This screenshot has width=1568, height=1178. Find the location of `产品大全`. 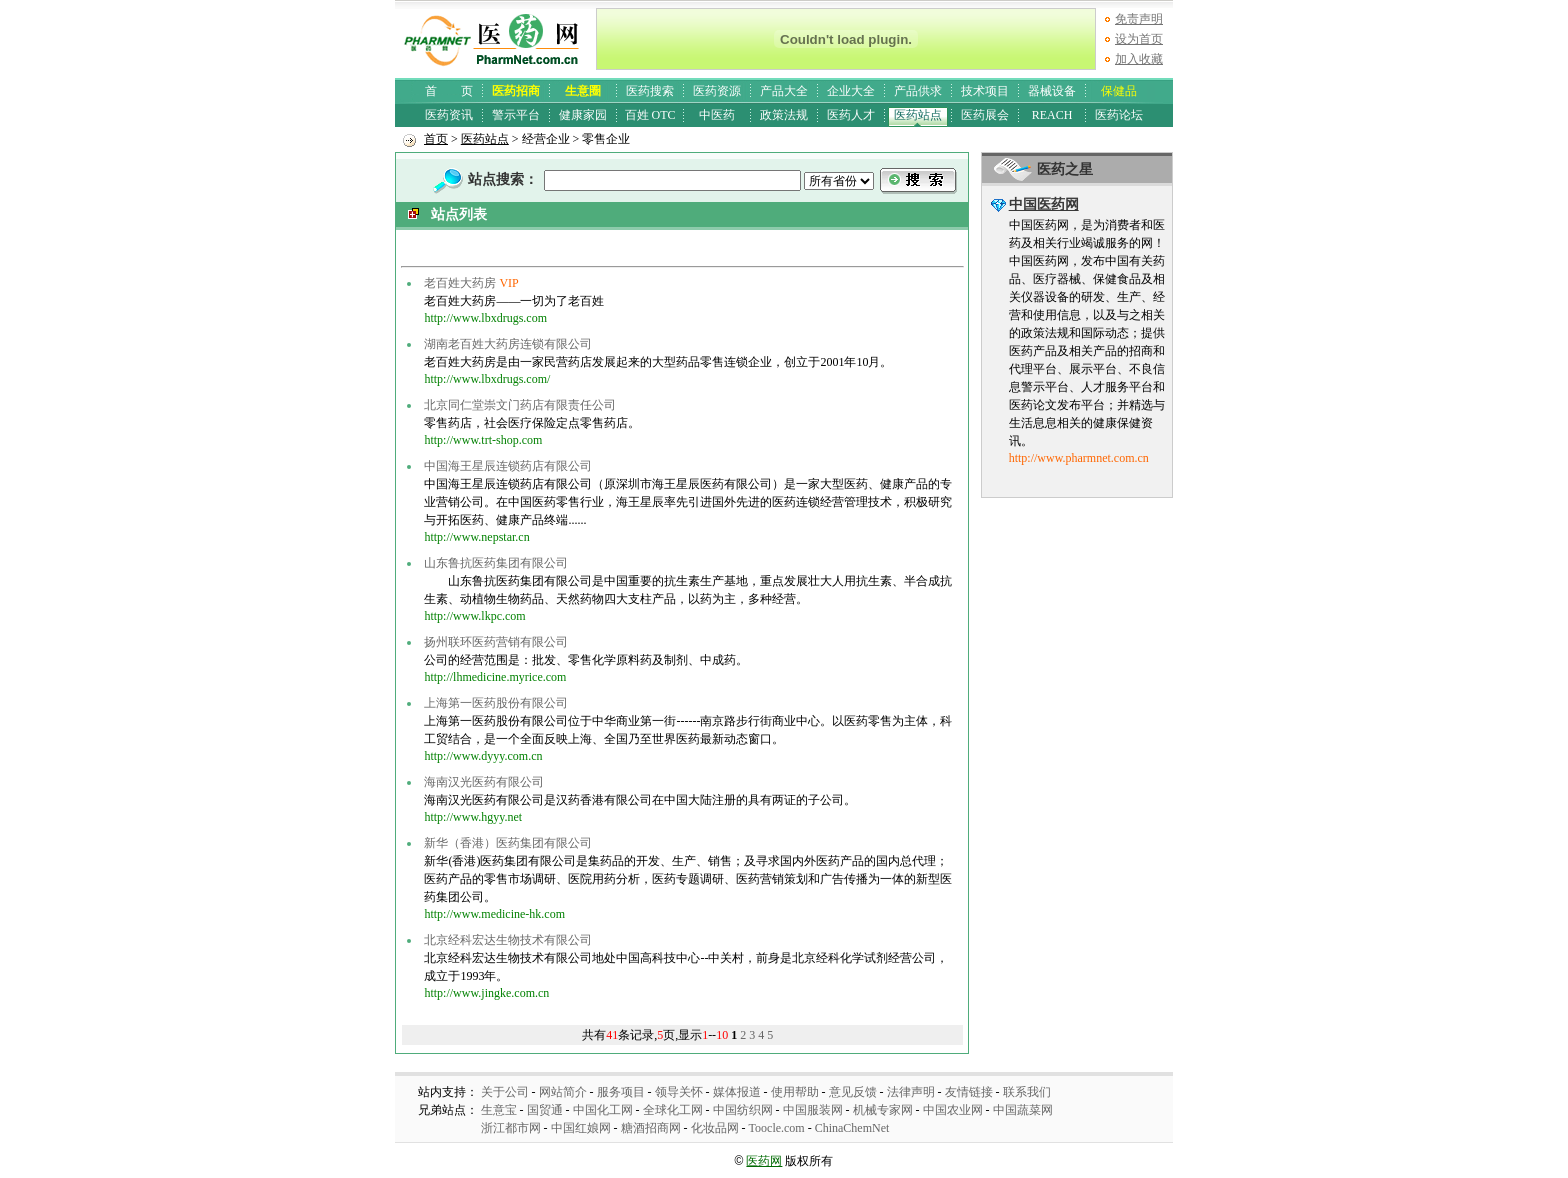

产品大全 is located at coordinates (784, 91).